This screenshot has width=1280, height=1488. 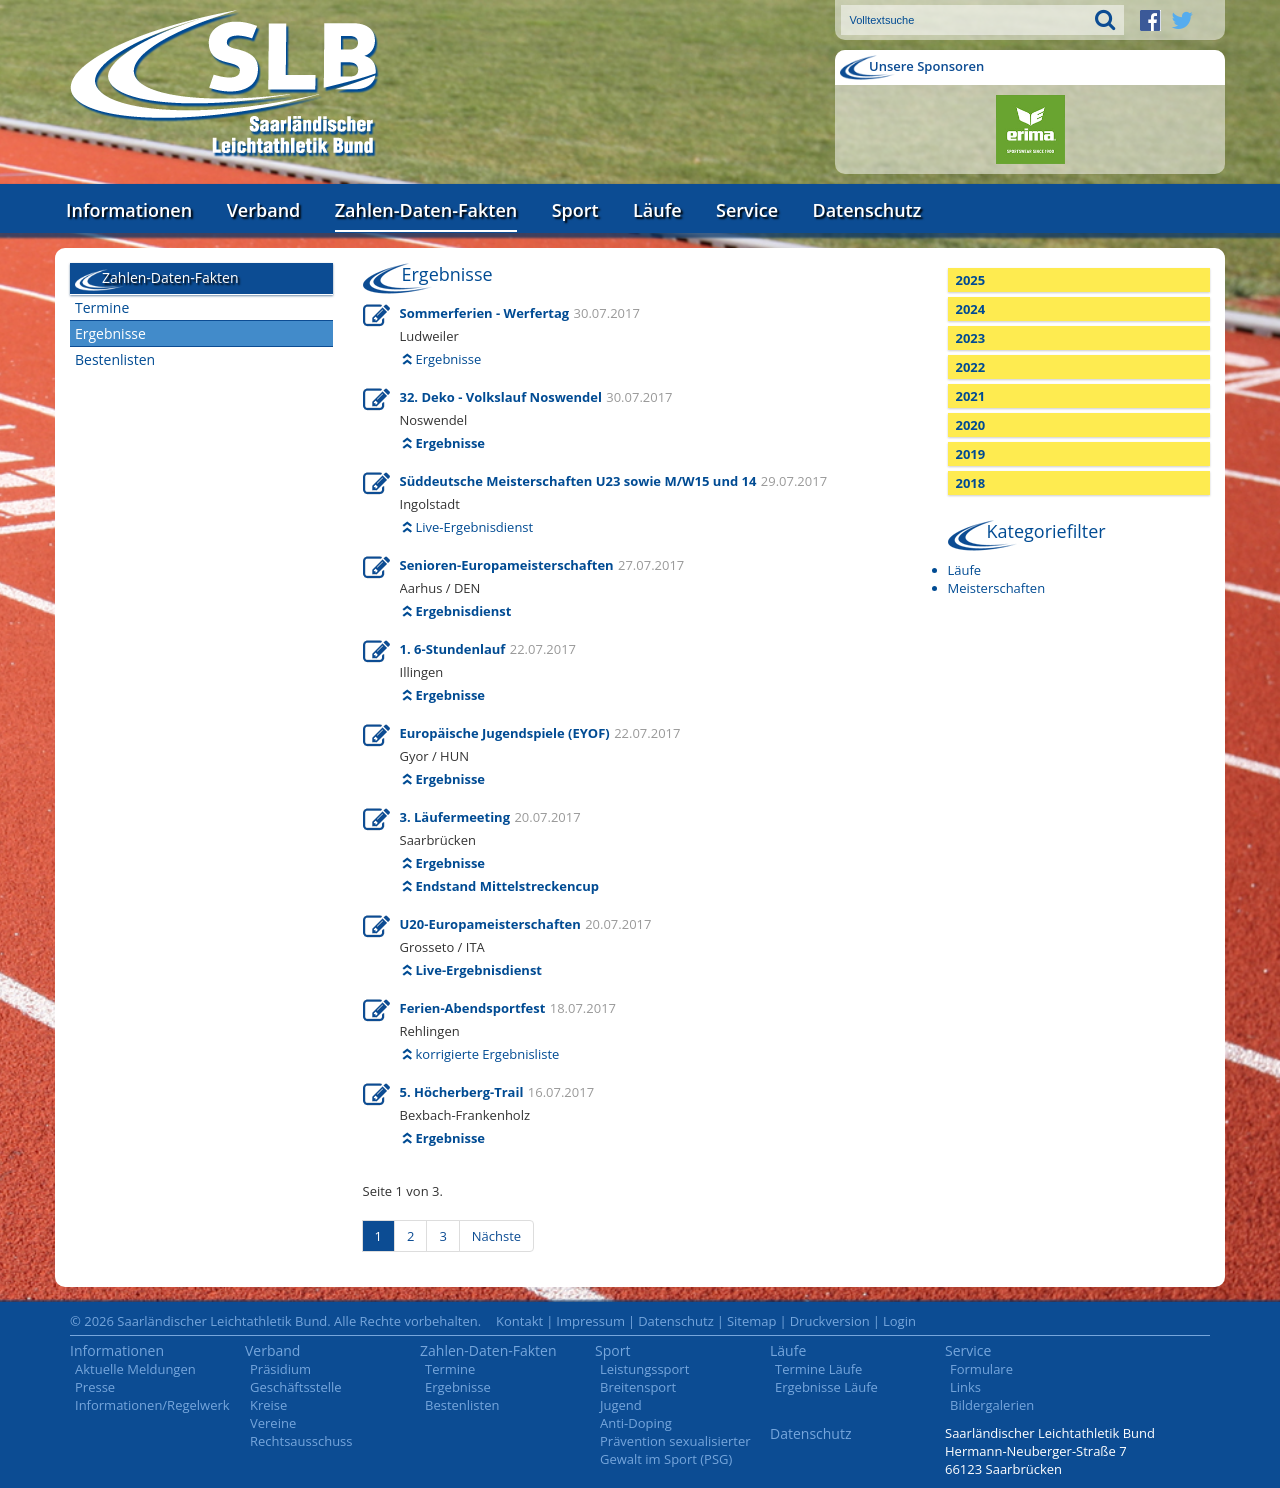 What do you see at coordinates (273, 1423) in the screenshot?
I see `Vereine` at bounding box center [273, 1423].